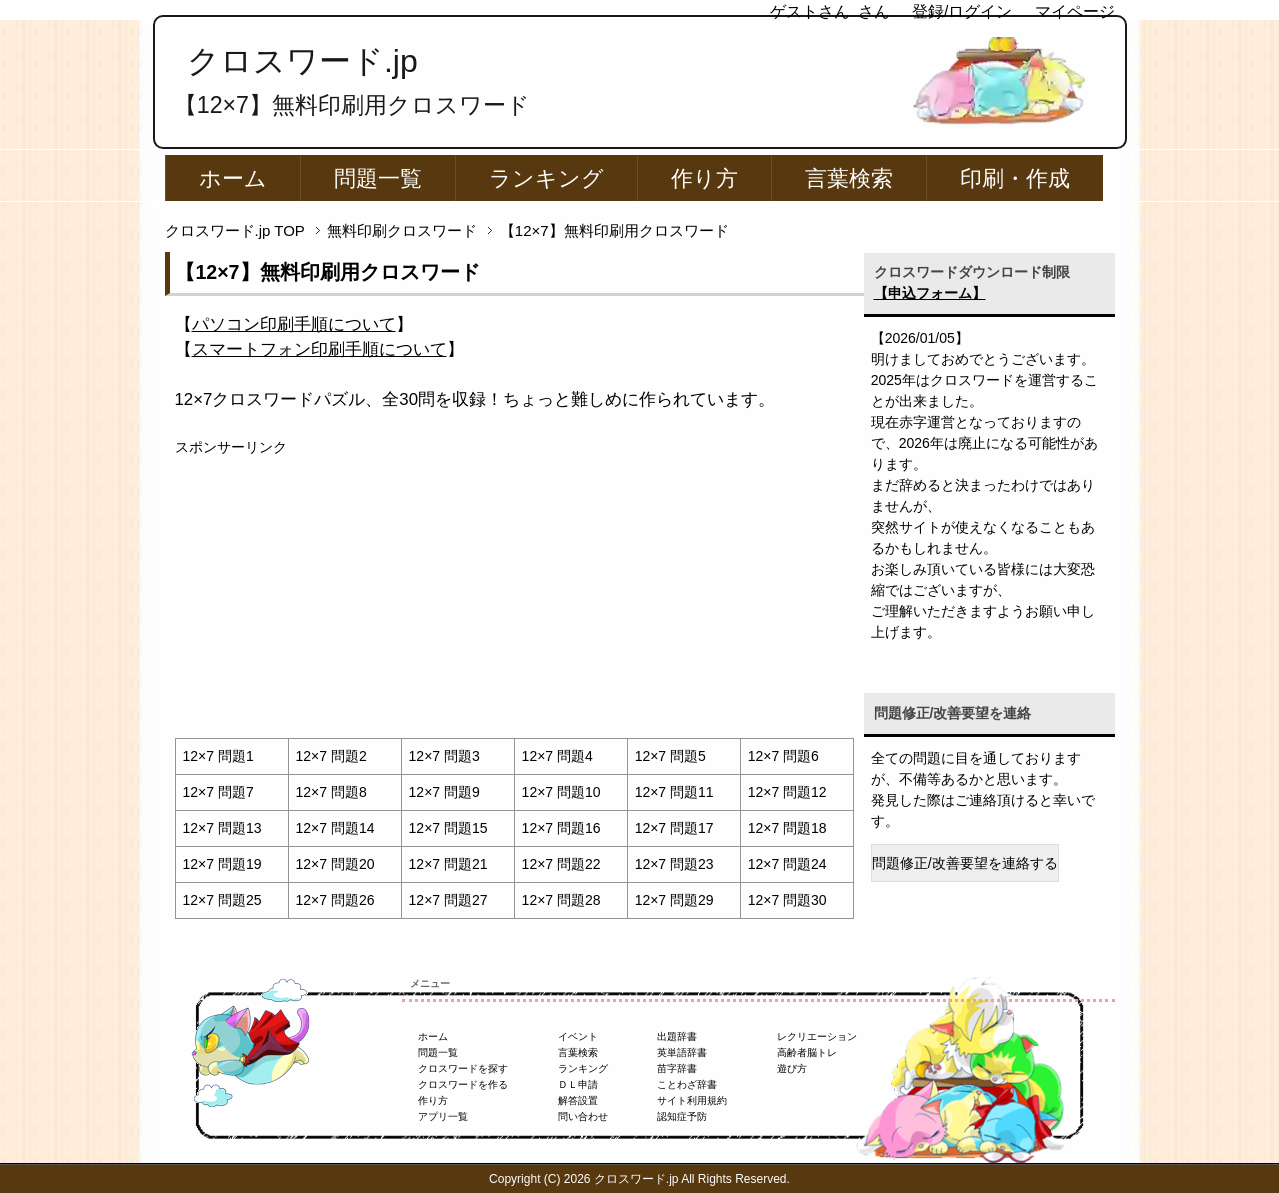  I want to click on 12×7 問題12, so click(787, 792).